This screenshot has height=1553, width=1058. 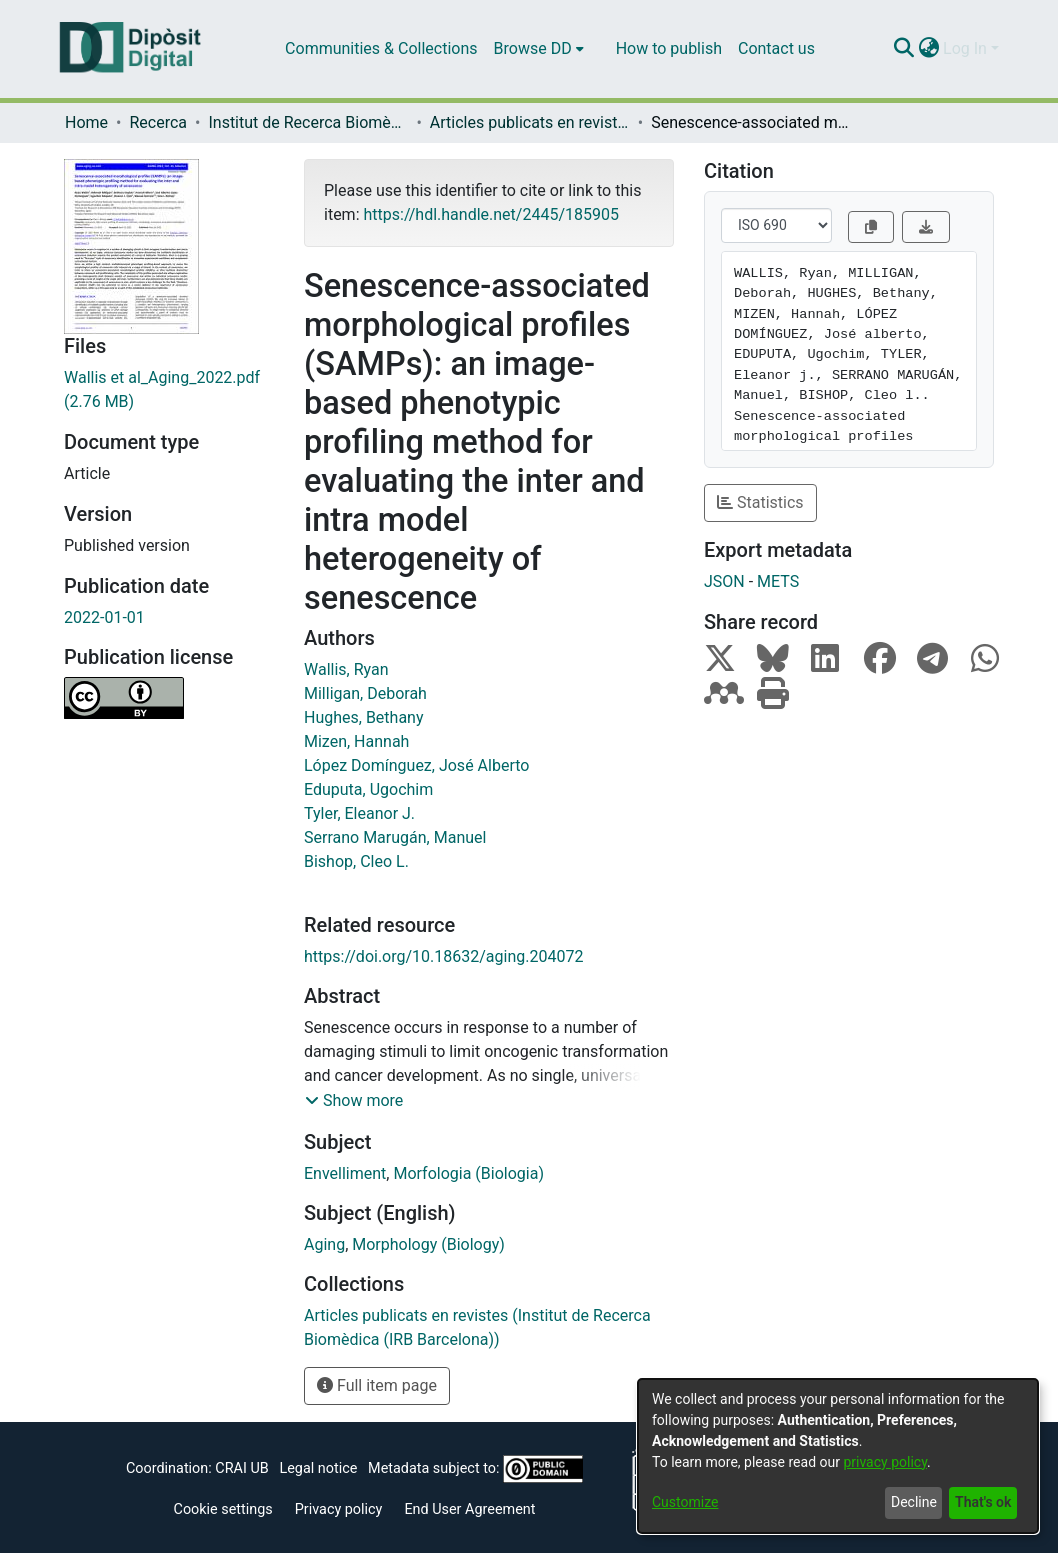 What do you see at coordinates (381, 48) in the screenshot?
I see `Communities & Collections [menuitem]` at bounding box center [381, 48].